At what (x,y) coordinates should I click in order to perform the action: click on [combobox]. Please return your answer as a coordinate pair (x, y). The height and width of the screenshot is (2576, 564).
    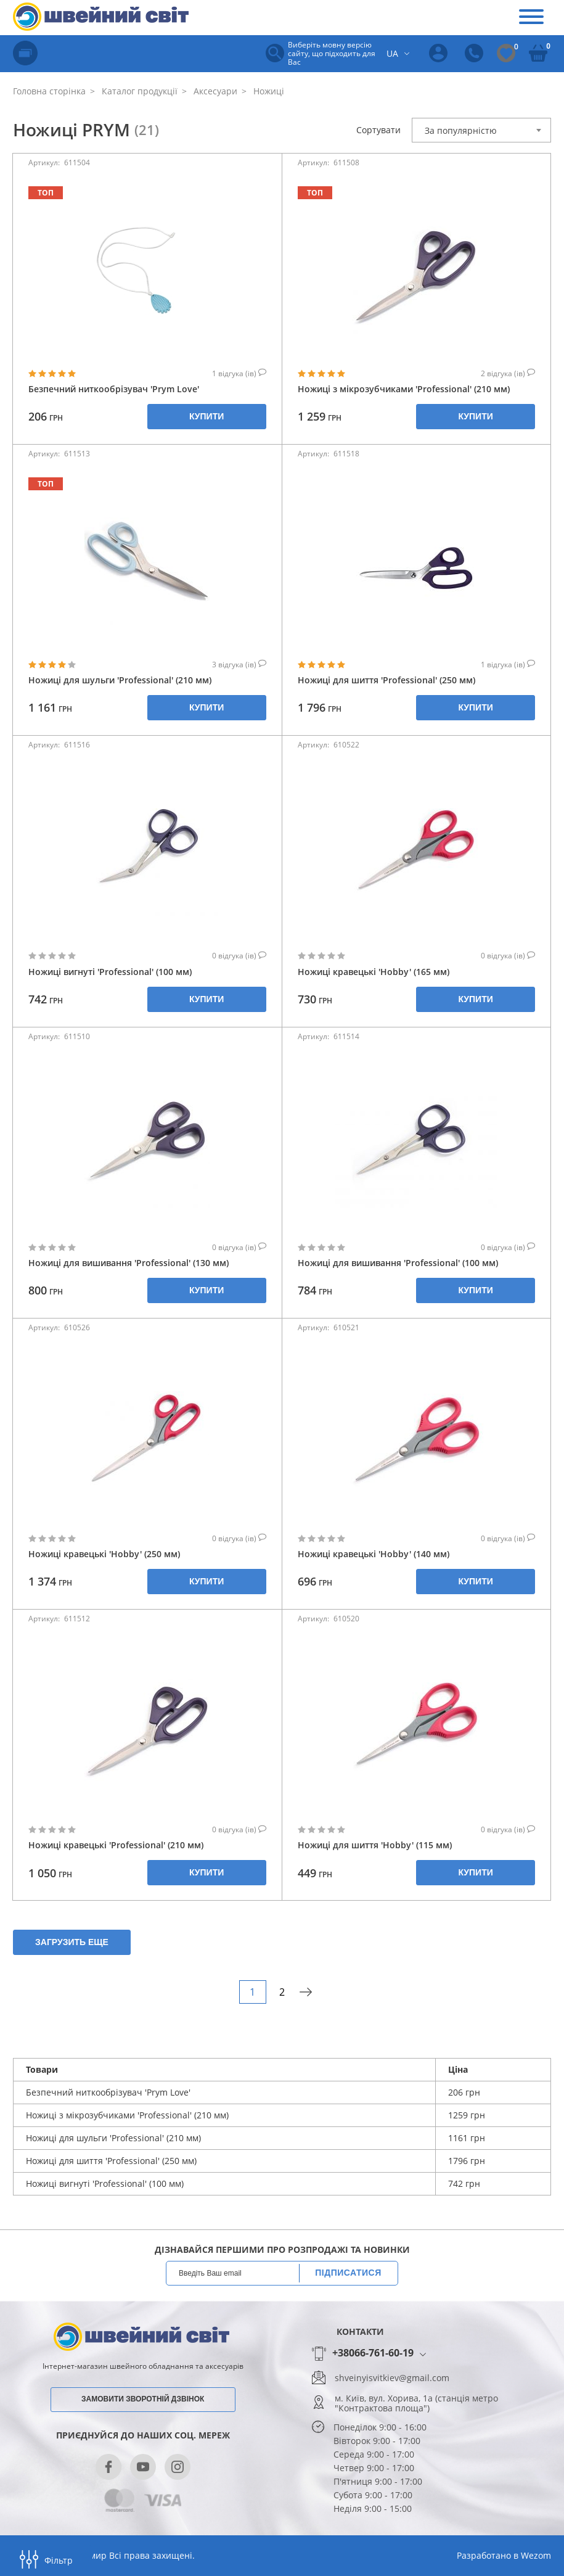
    Looking at the image, I should click on (481, 130).